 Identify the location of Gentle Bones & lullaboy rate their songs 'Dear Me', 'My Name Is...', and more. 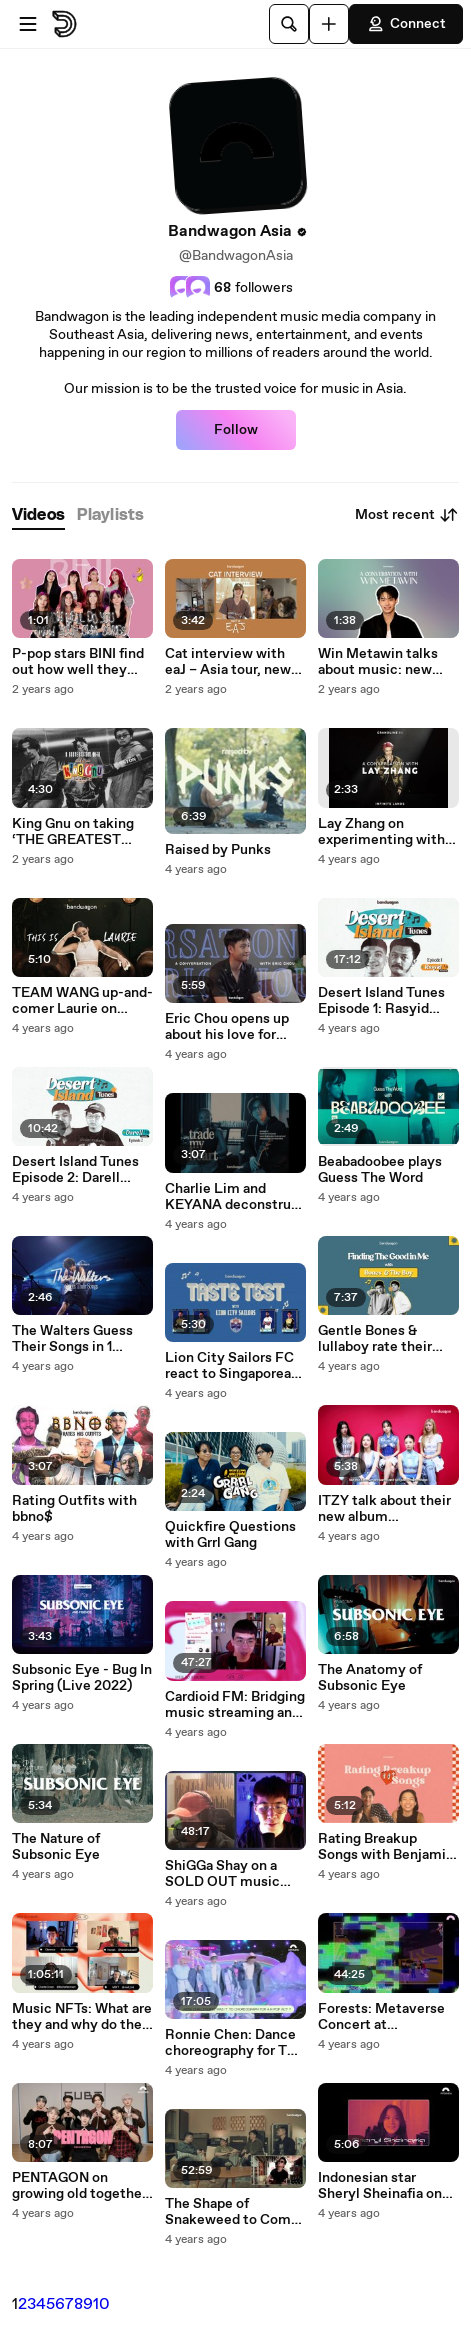
(384, 1339).